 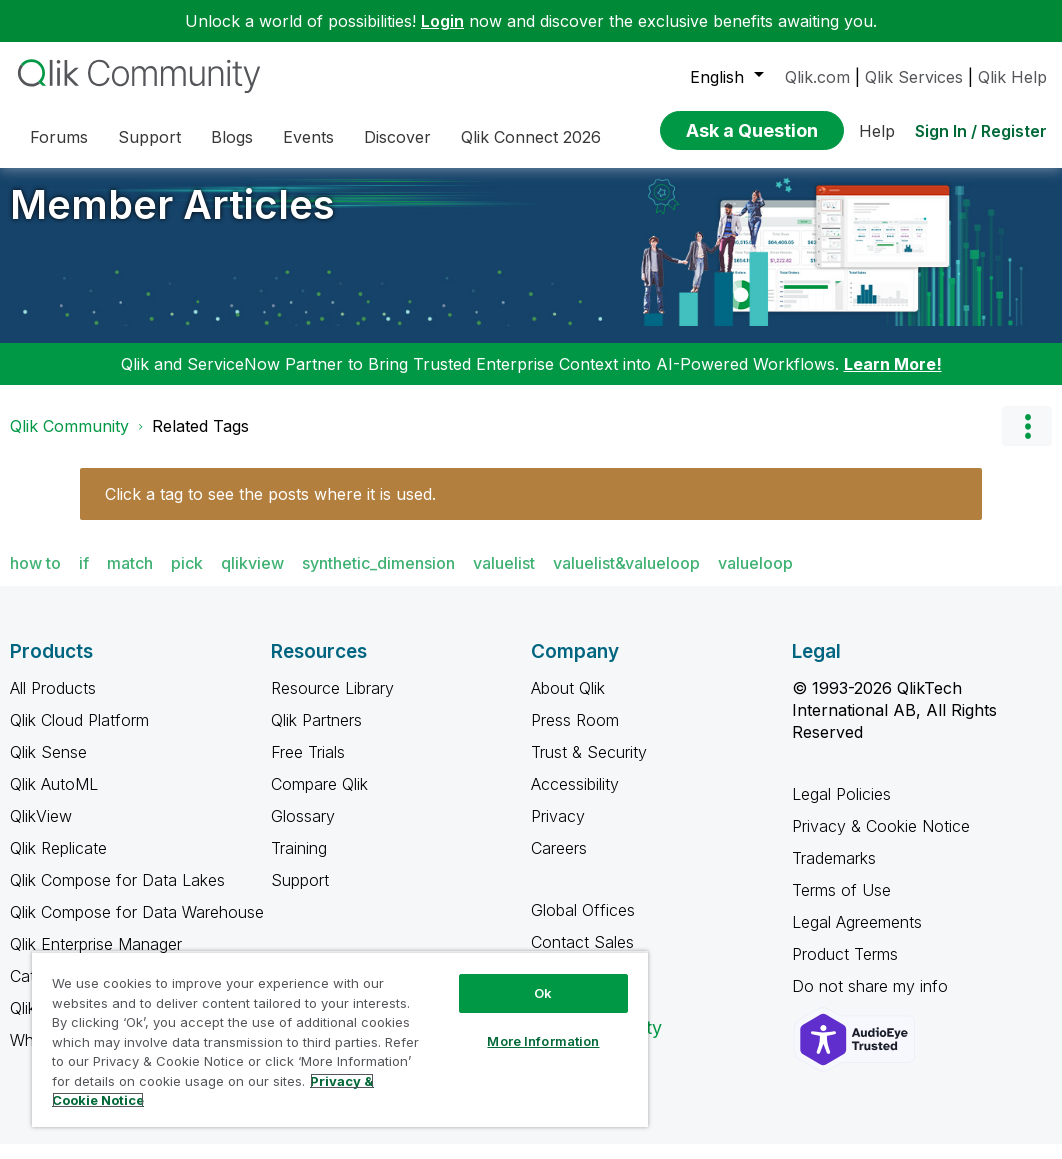 I want to click on Trust & Security, so click(x=589, y=767).